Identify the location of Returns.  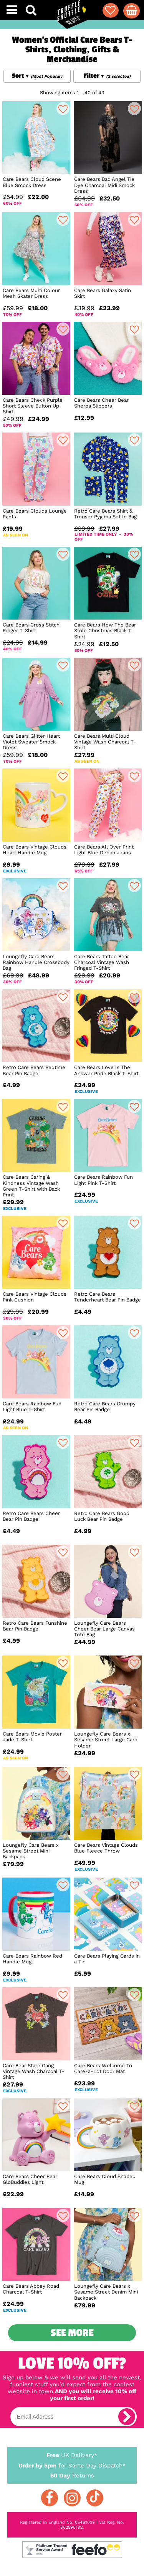
(72, 2475).